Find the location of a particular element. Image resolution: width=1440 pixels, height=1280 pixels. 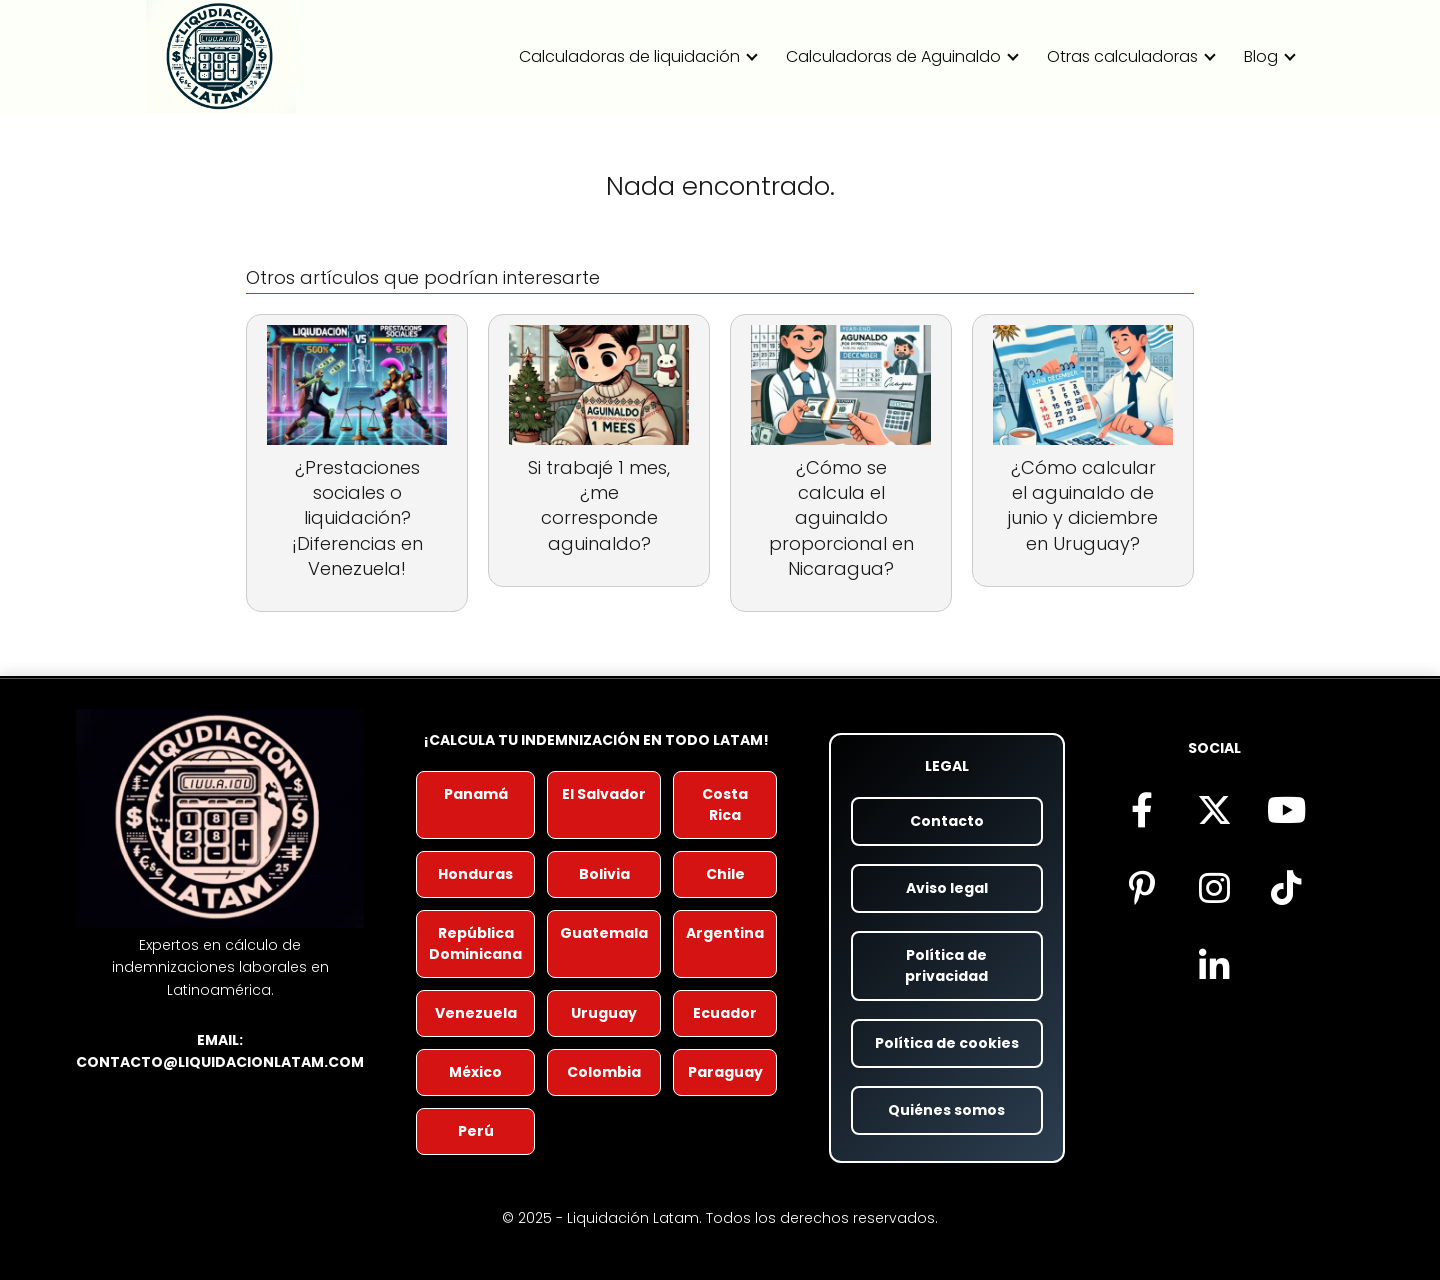

Argentina is located at coordinates (725, 933).